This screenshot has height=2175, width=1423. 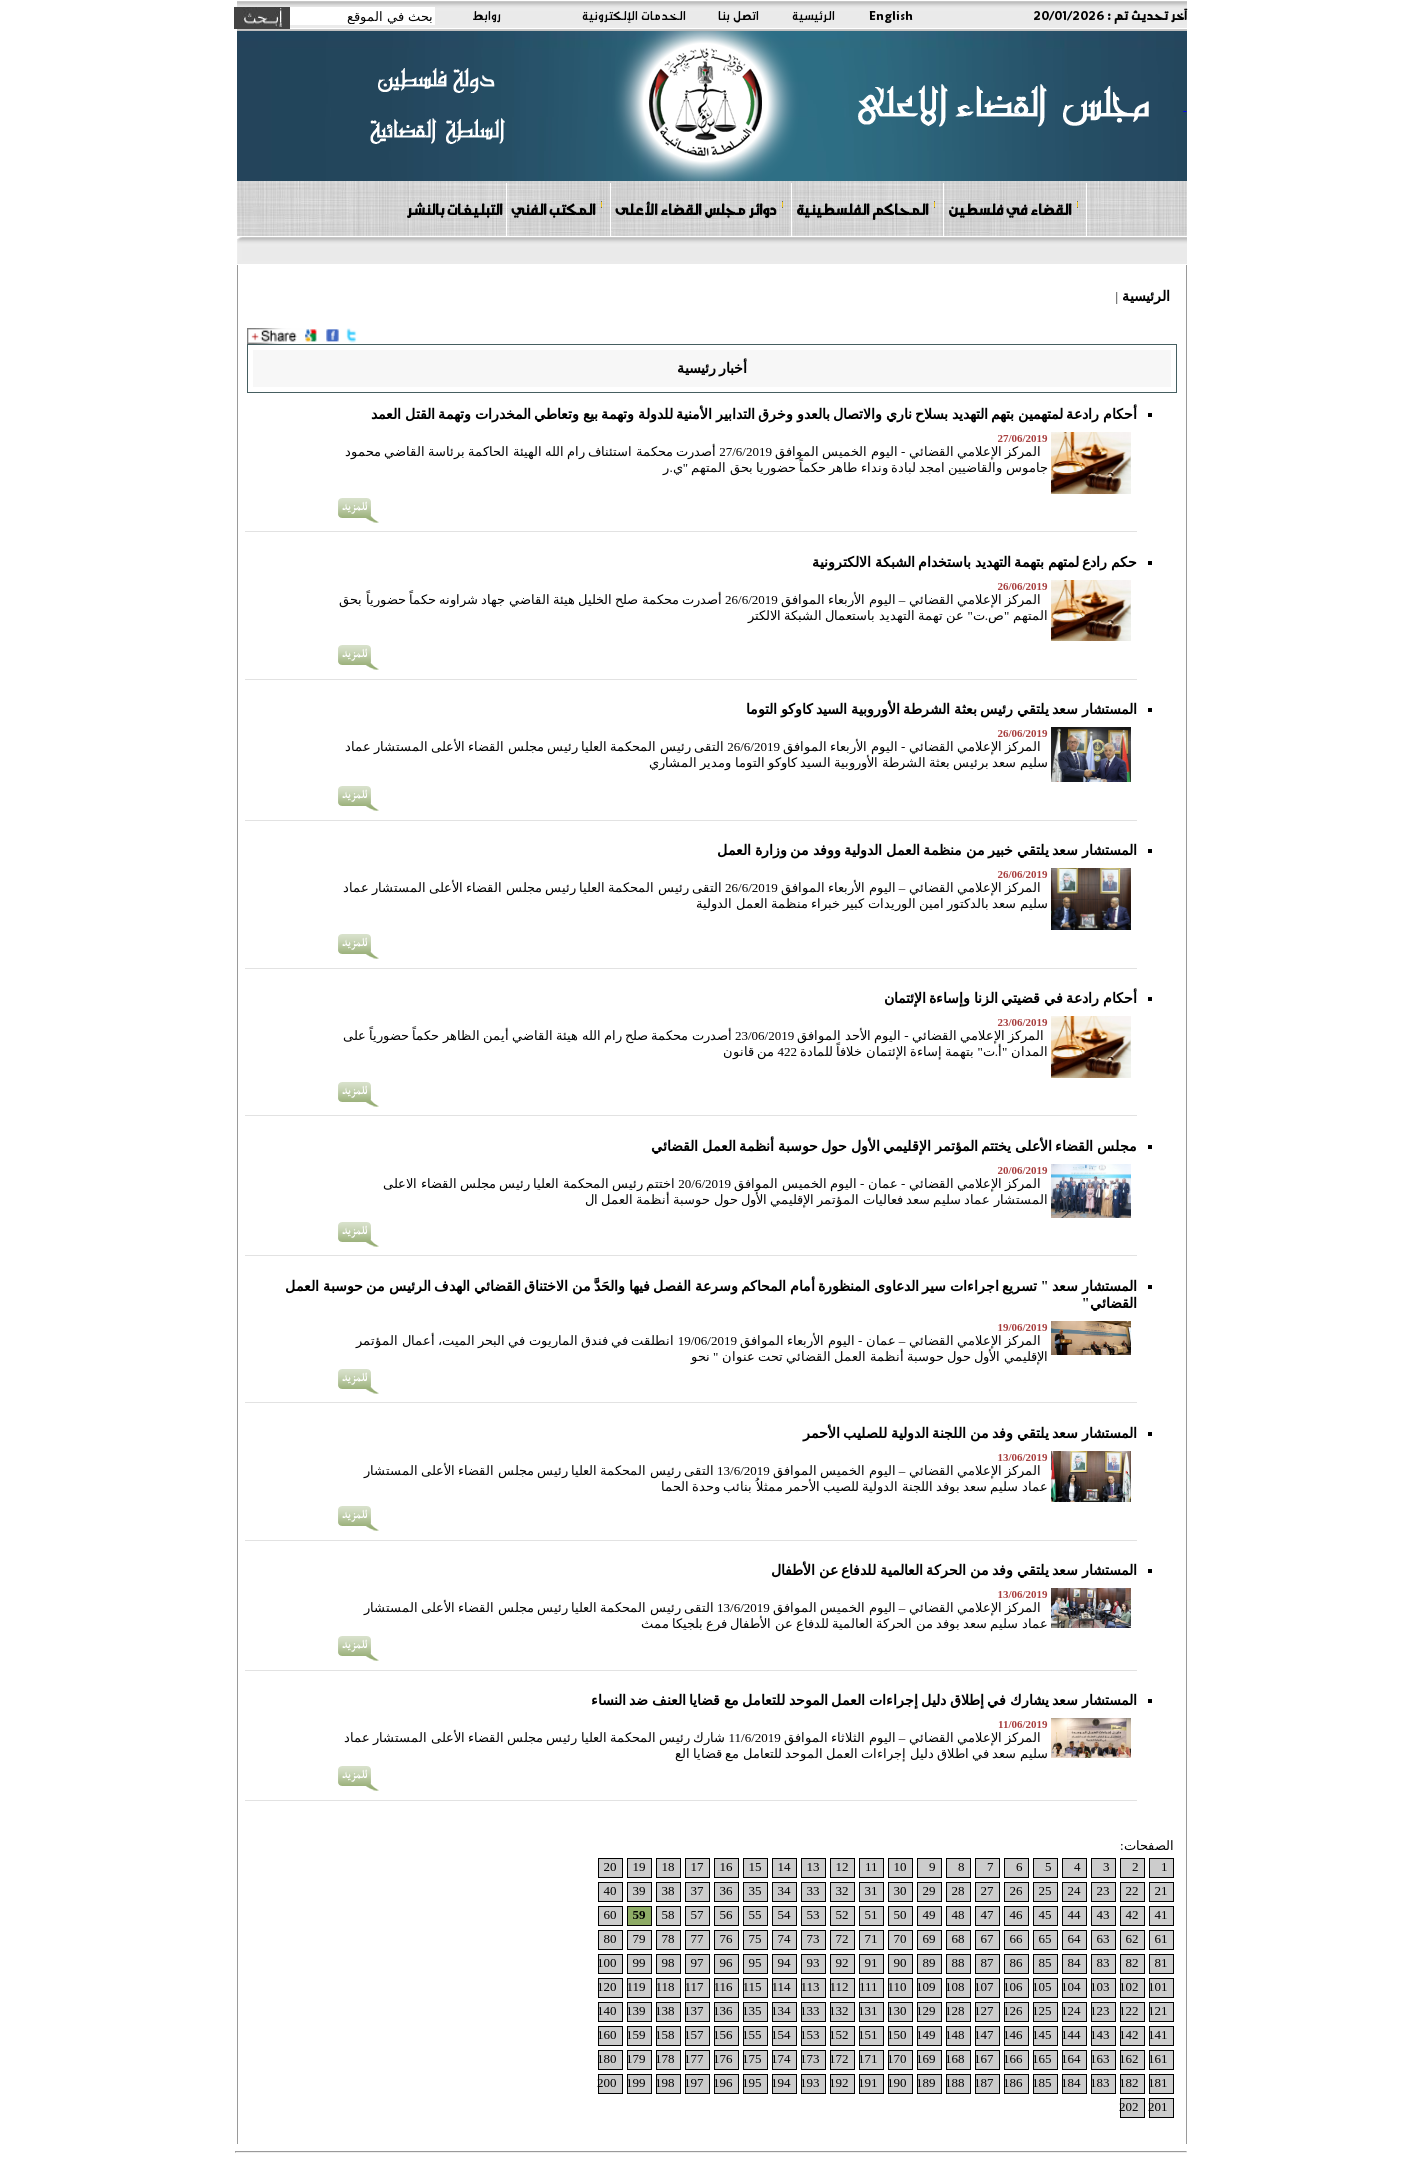 What do you see at coordinates (1071, 2034) in the screenshot?
I see `144` at bounding box center [1071, 2034].